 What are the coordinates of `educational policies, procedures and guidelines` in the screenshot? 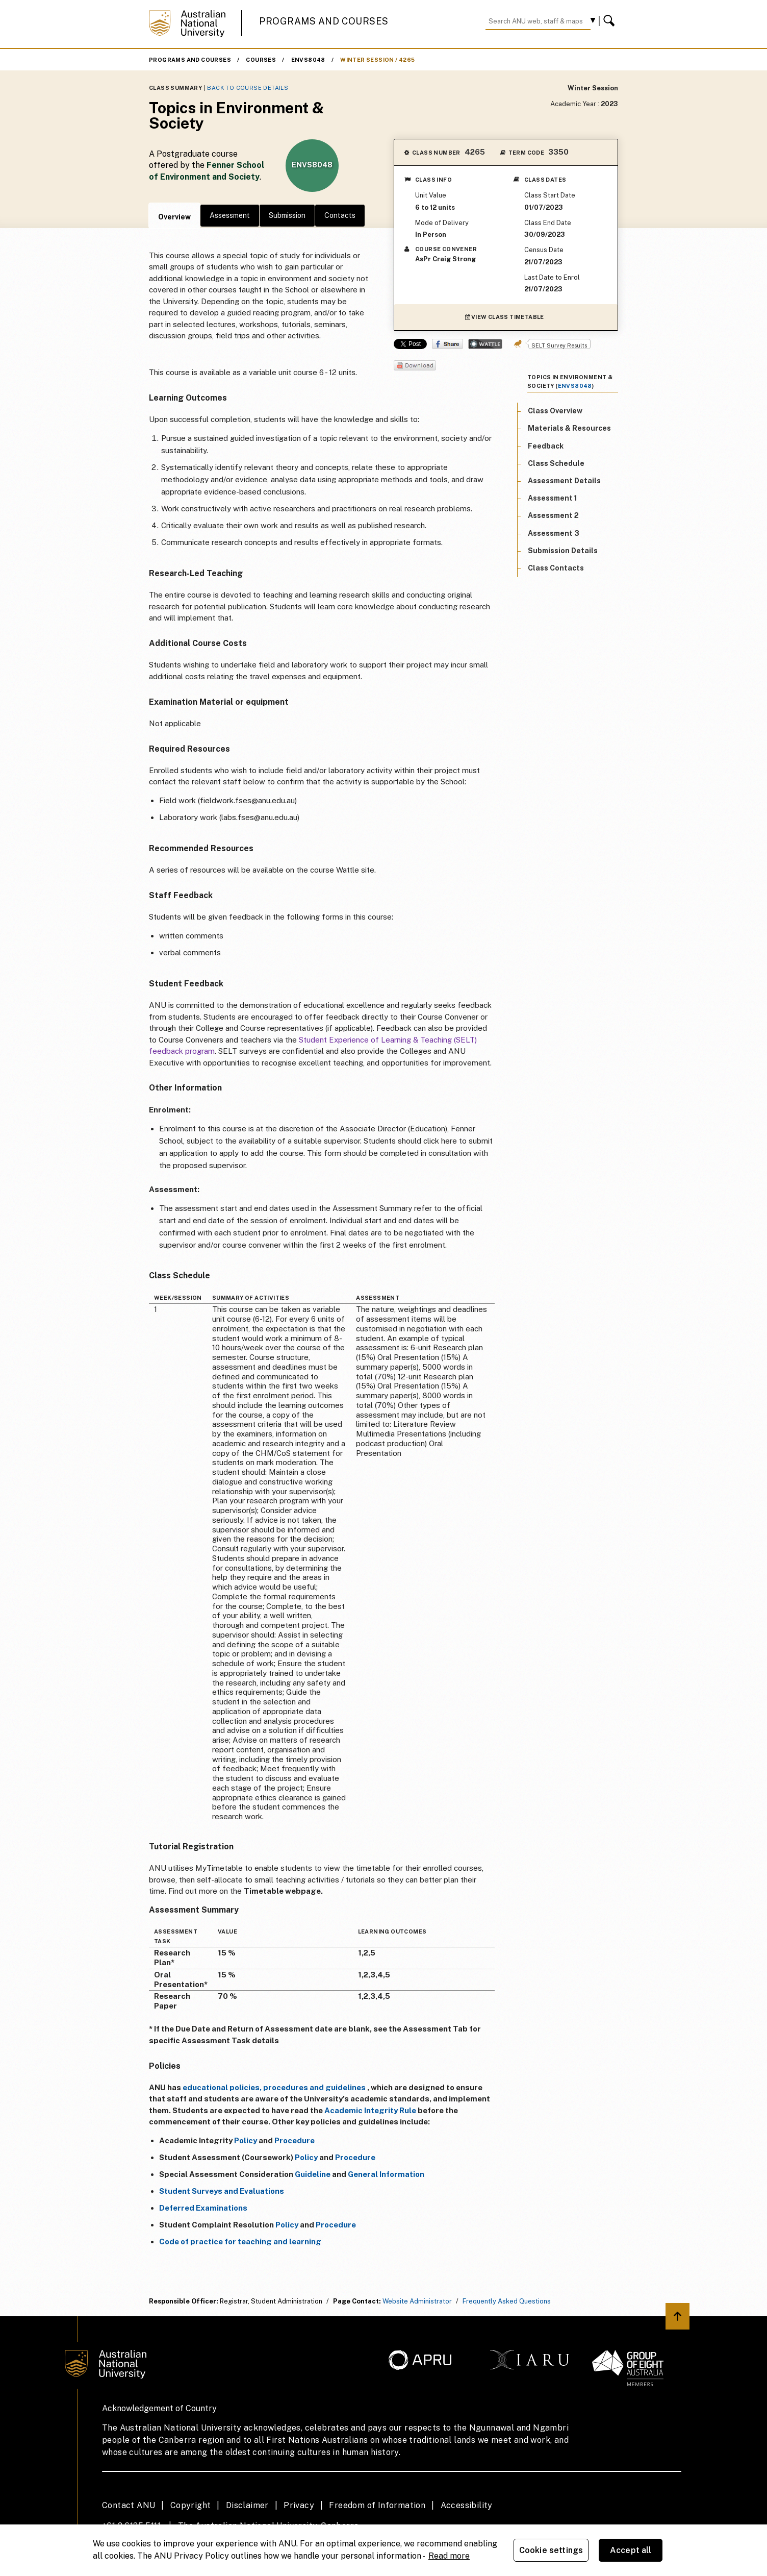 It's located at (274, 2087).